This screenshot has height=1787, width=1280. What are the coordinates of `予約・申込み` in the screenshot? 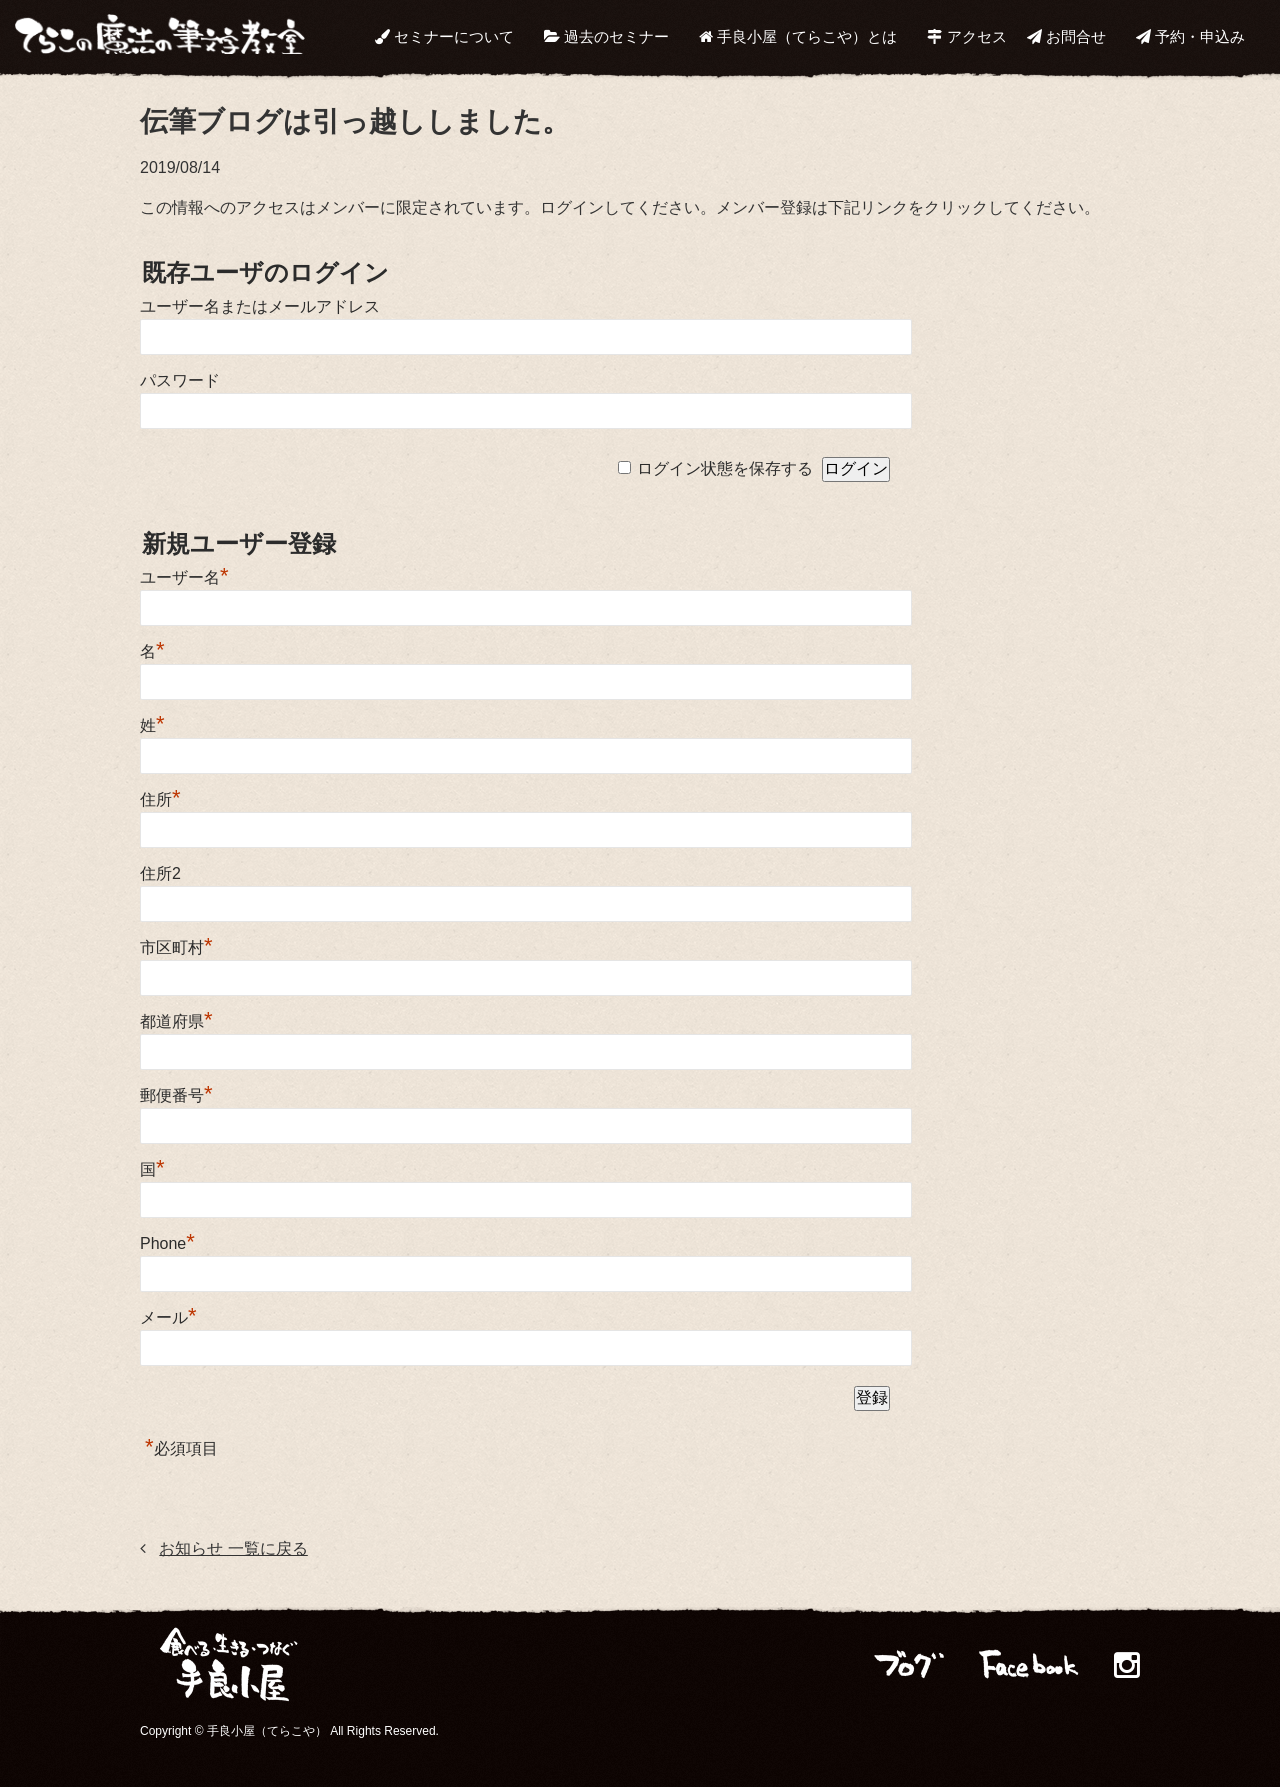 It's located at (1190, 36).